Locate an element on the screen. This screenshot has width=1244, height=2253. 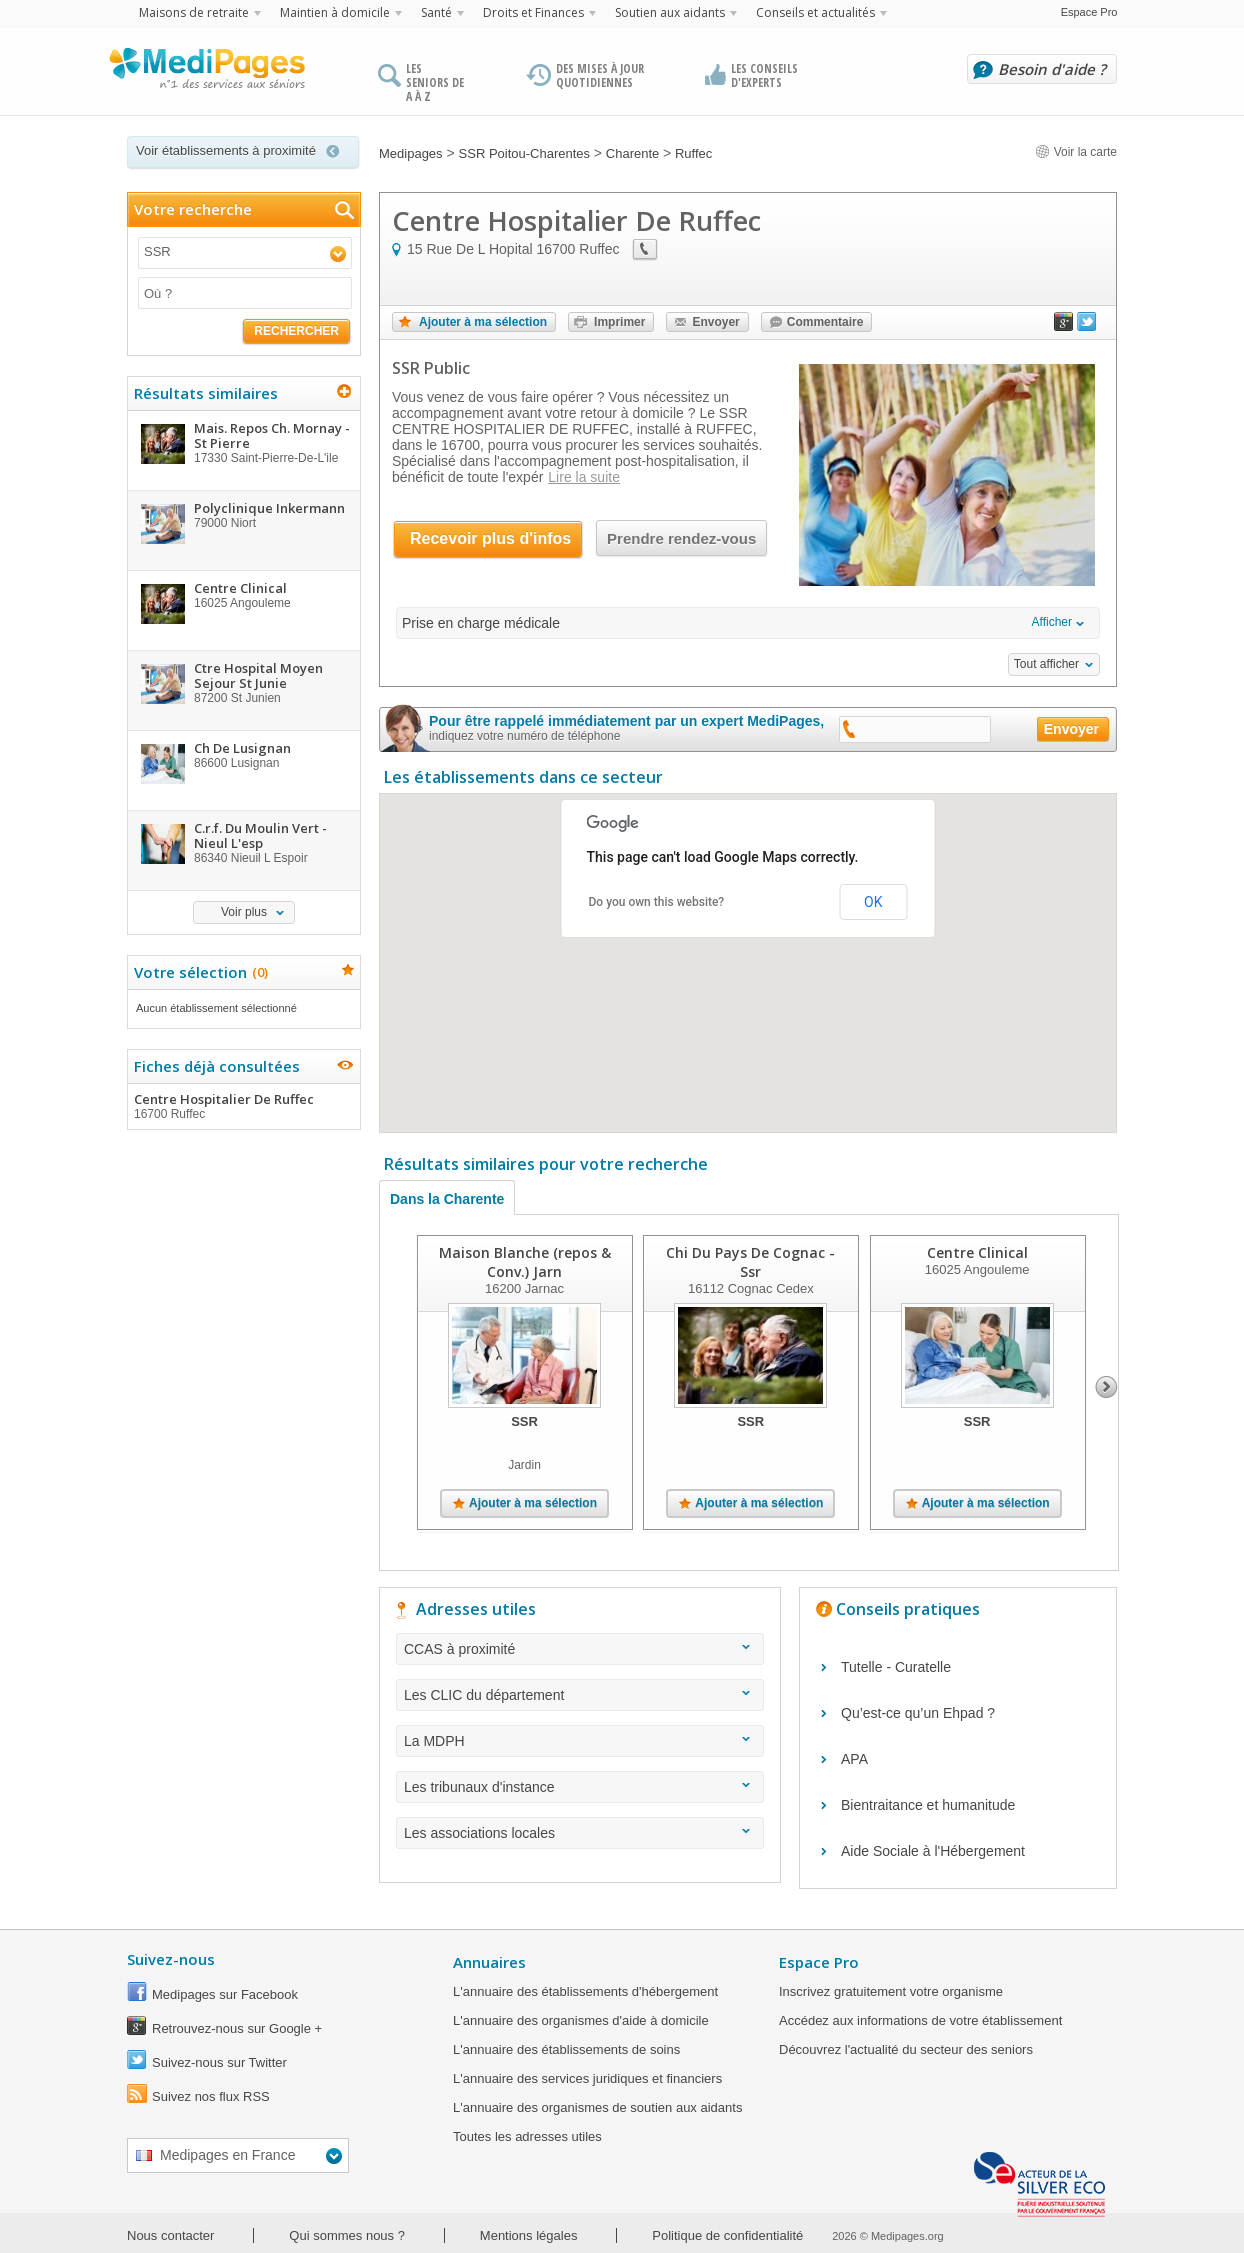
Tutelle - Curatelle is located at coordinates (896, 1667).